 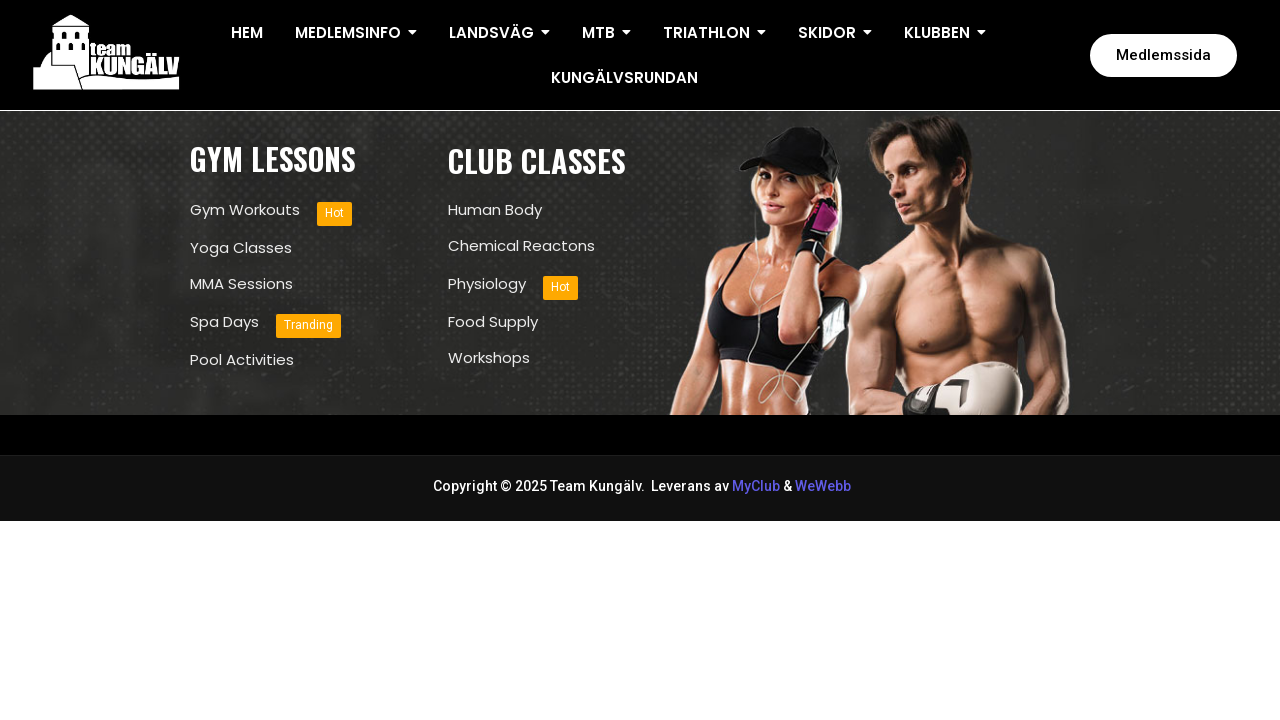 I want to click on Food Supply, so click(x=493, y=322).